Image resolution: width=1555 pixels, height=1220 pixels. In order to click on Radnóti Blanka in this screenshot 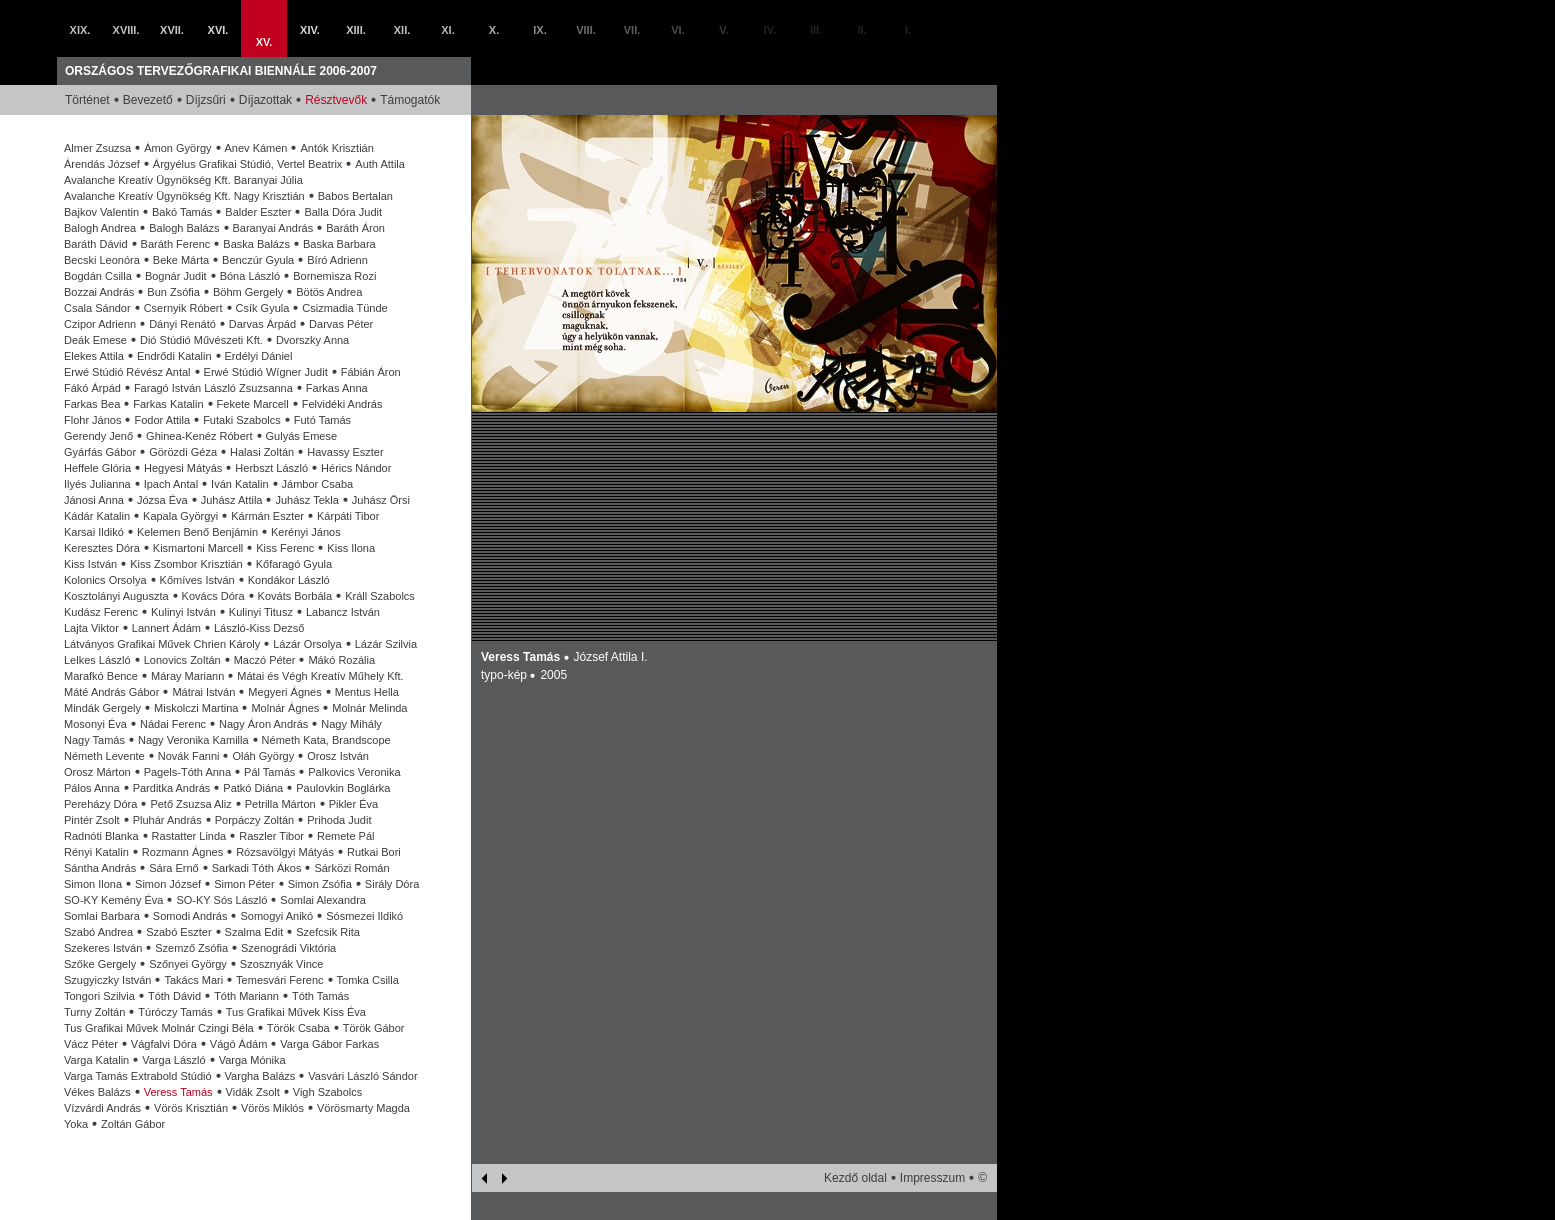, I will do `click(101, 836)`.